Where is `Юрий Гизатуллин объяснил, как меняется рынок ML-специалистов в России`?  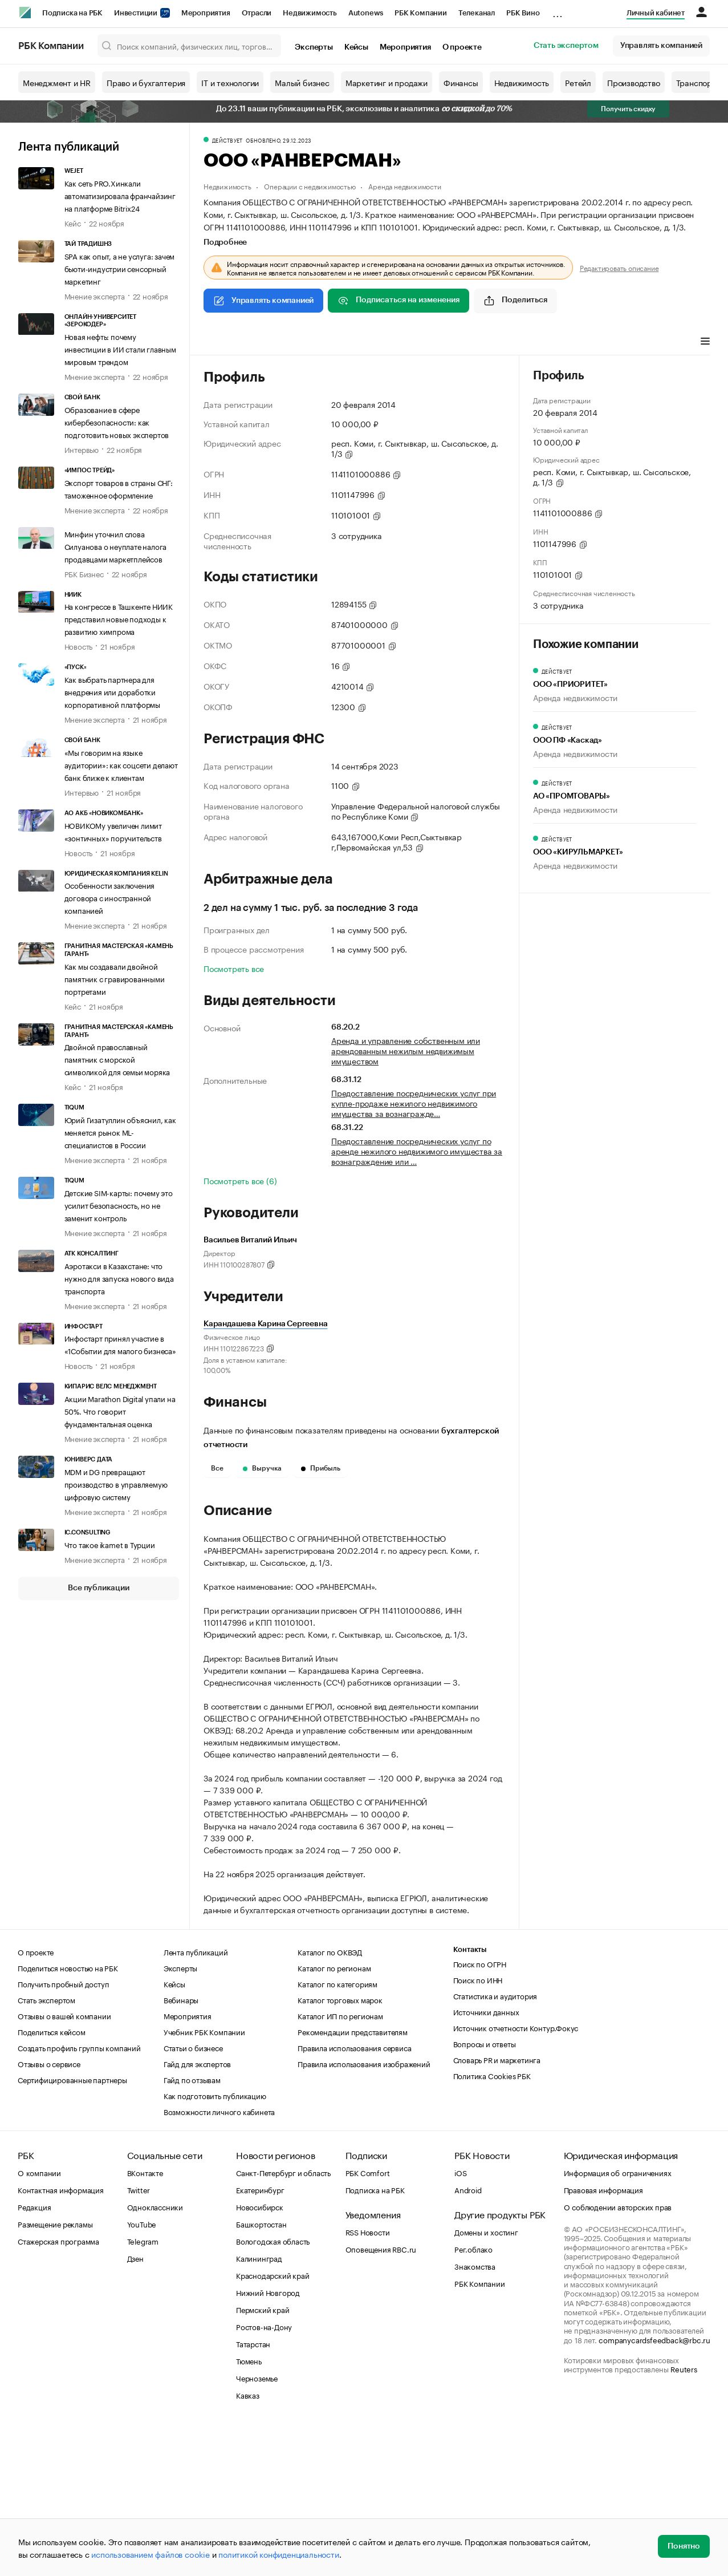 Юрий Гизатуллин объяснил, как меняется рынок ML-специалистов в России is located at coordinates (120, 1131).